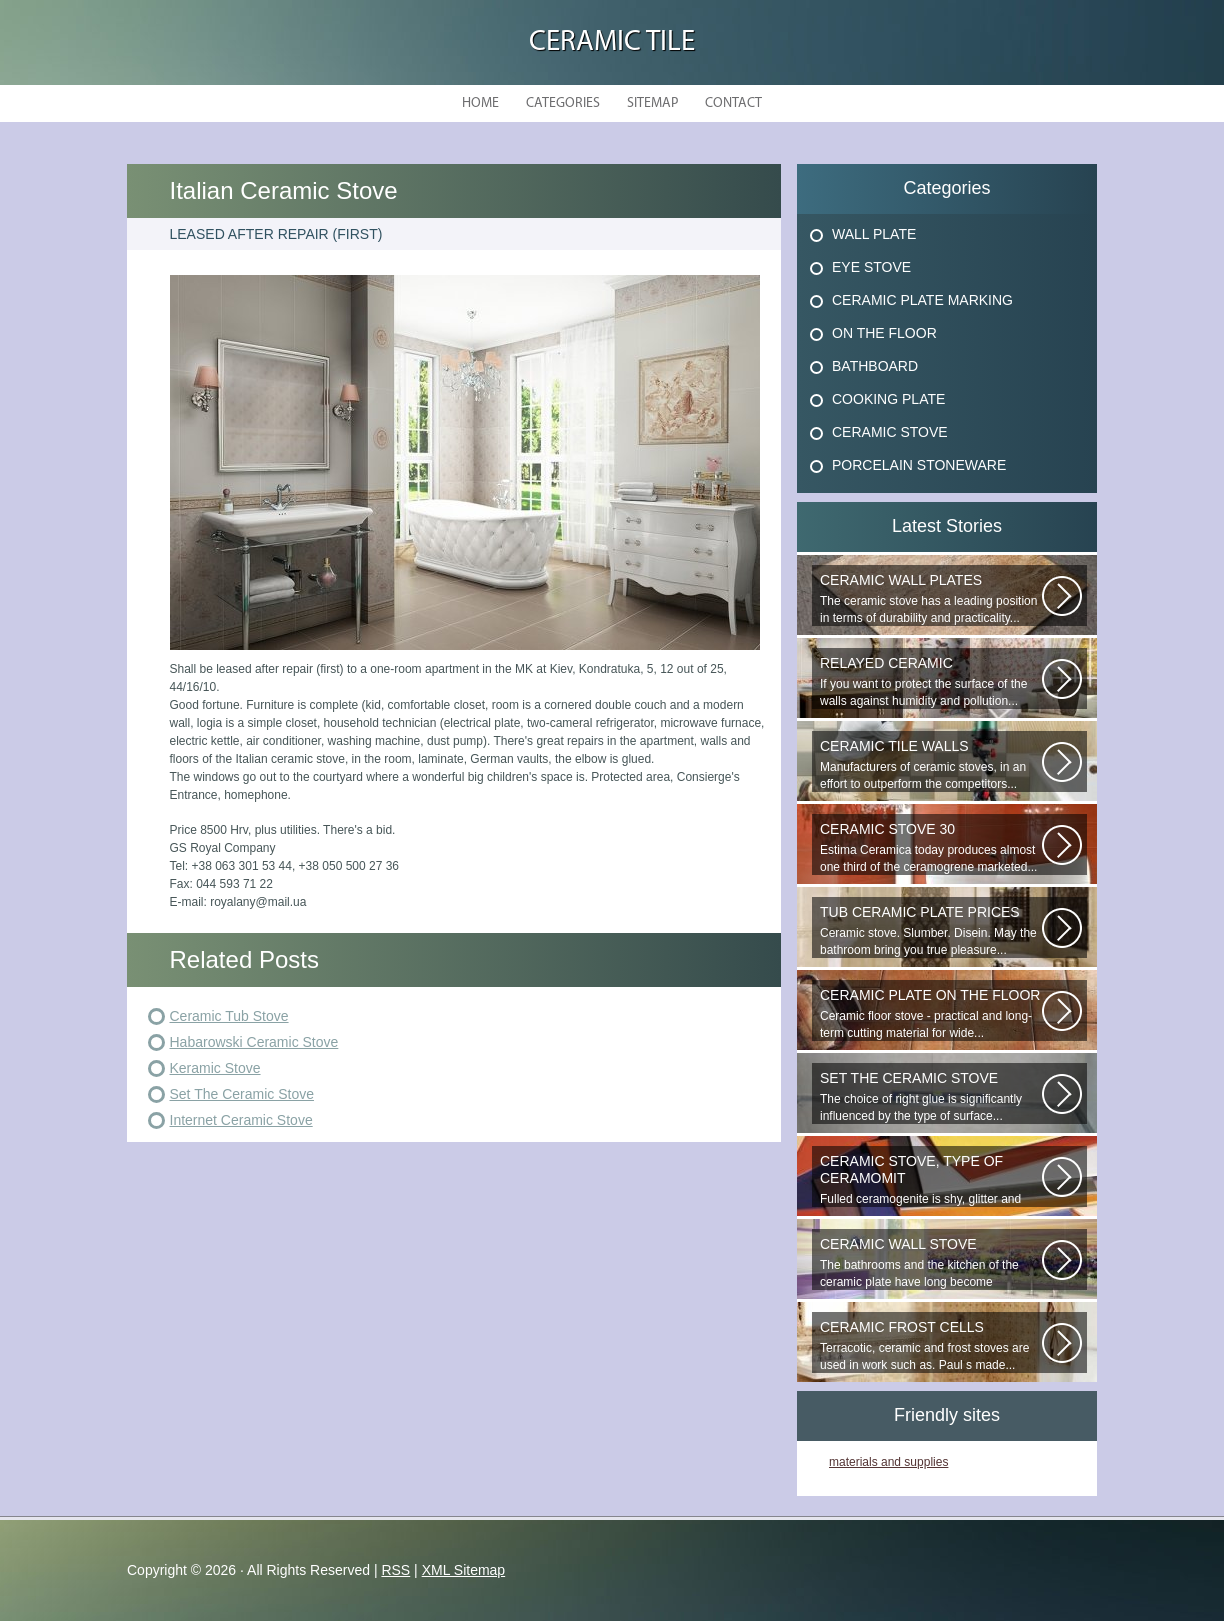 This screenshot has width=1224, height=1621. I want to click on Keramic Stove, so click(215, 1068).